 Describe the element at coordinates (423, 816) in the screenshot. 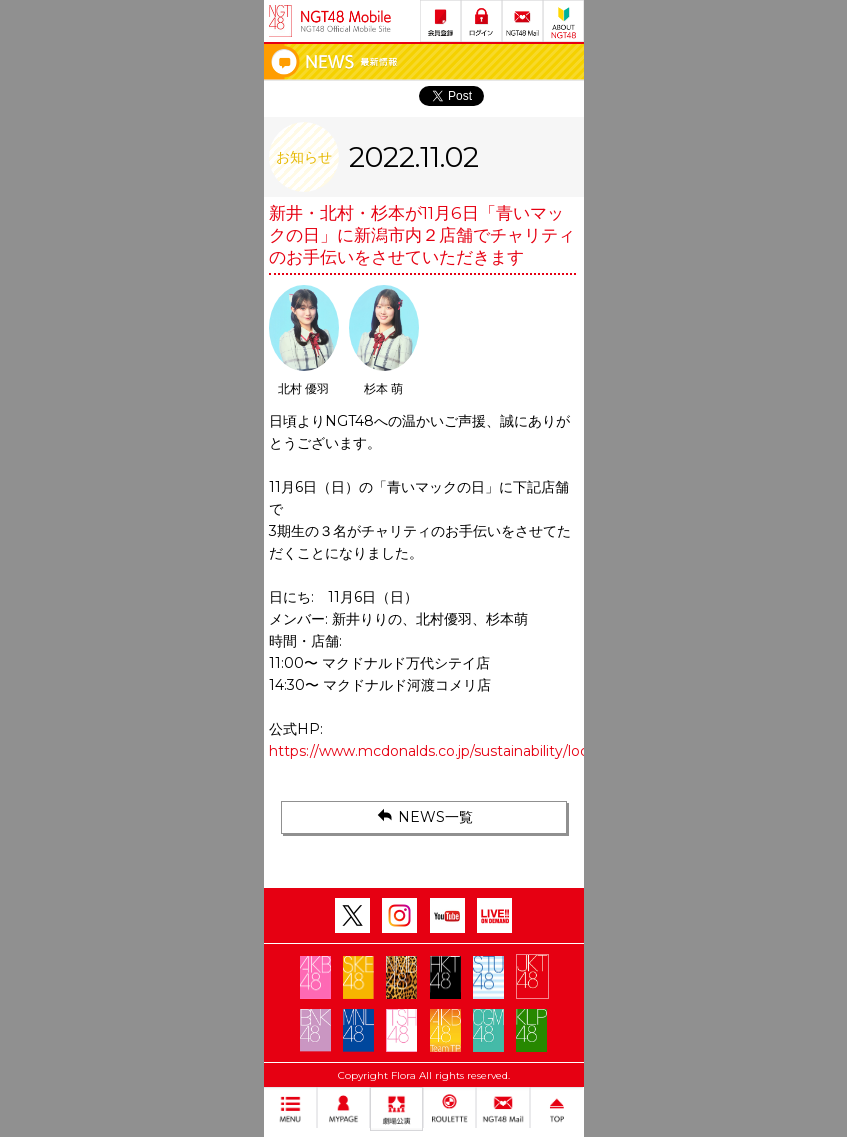

I see `NEWS一覧` at that location.